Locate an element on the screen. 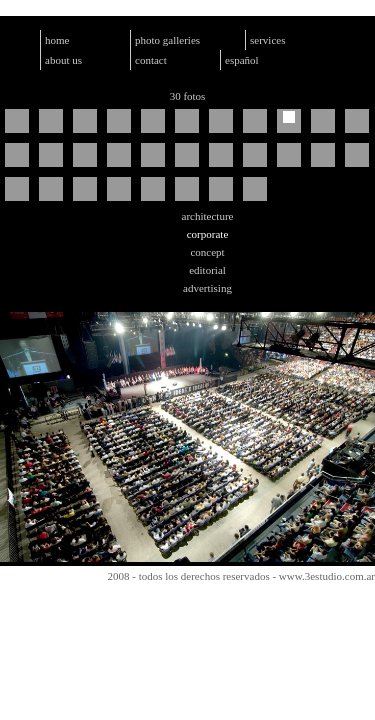  photo galleries is located at coordinates (167, 40).